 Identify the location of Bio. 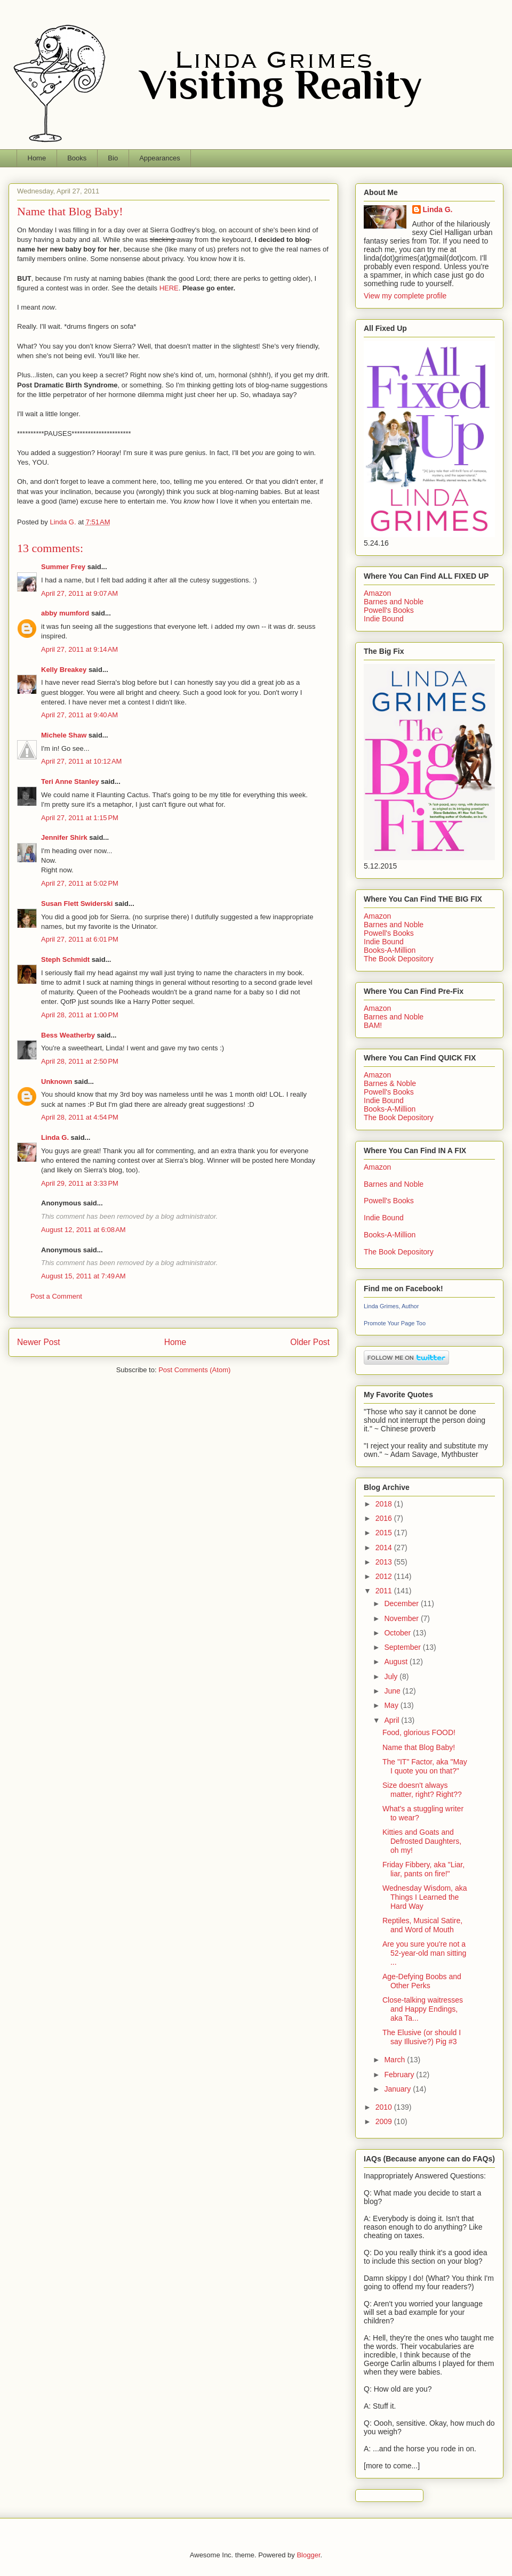
(113, 158).